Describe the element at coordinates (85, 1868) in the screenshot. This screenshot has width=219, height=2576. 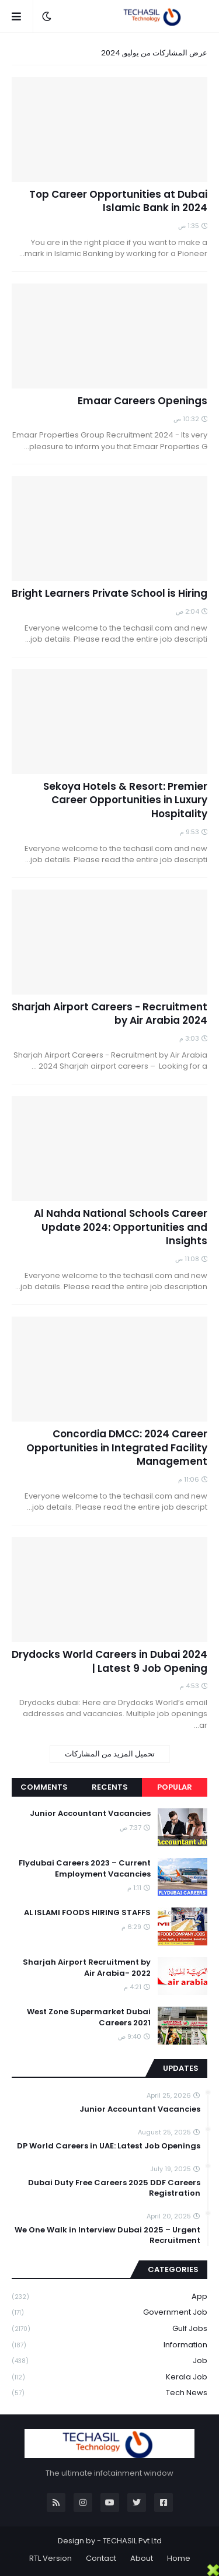
I see `Flydubai Careers 2023 – Current Employment Vacancies` at that location.